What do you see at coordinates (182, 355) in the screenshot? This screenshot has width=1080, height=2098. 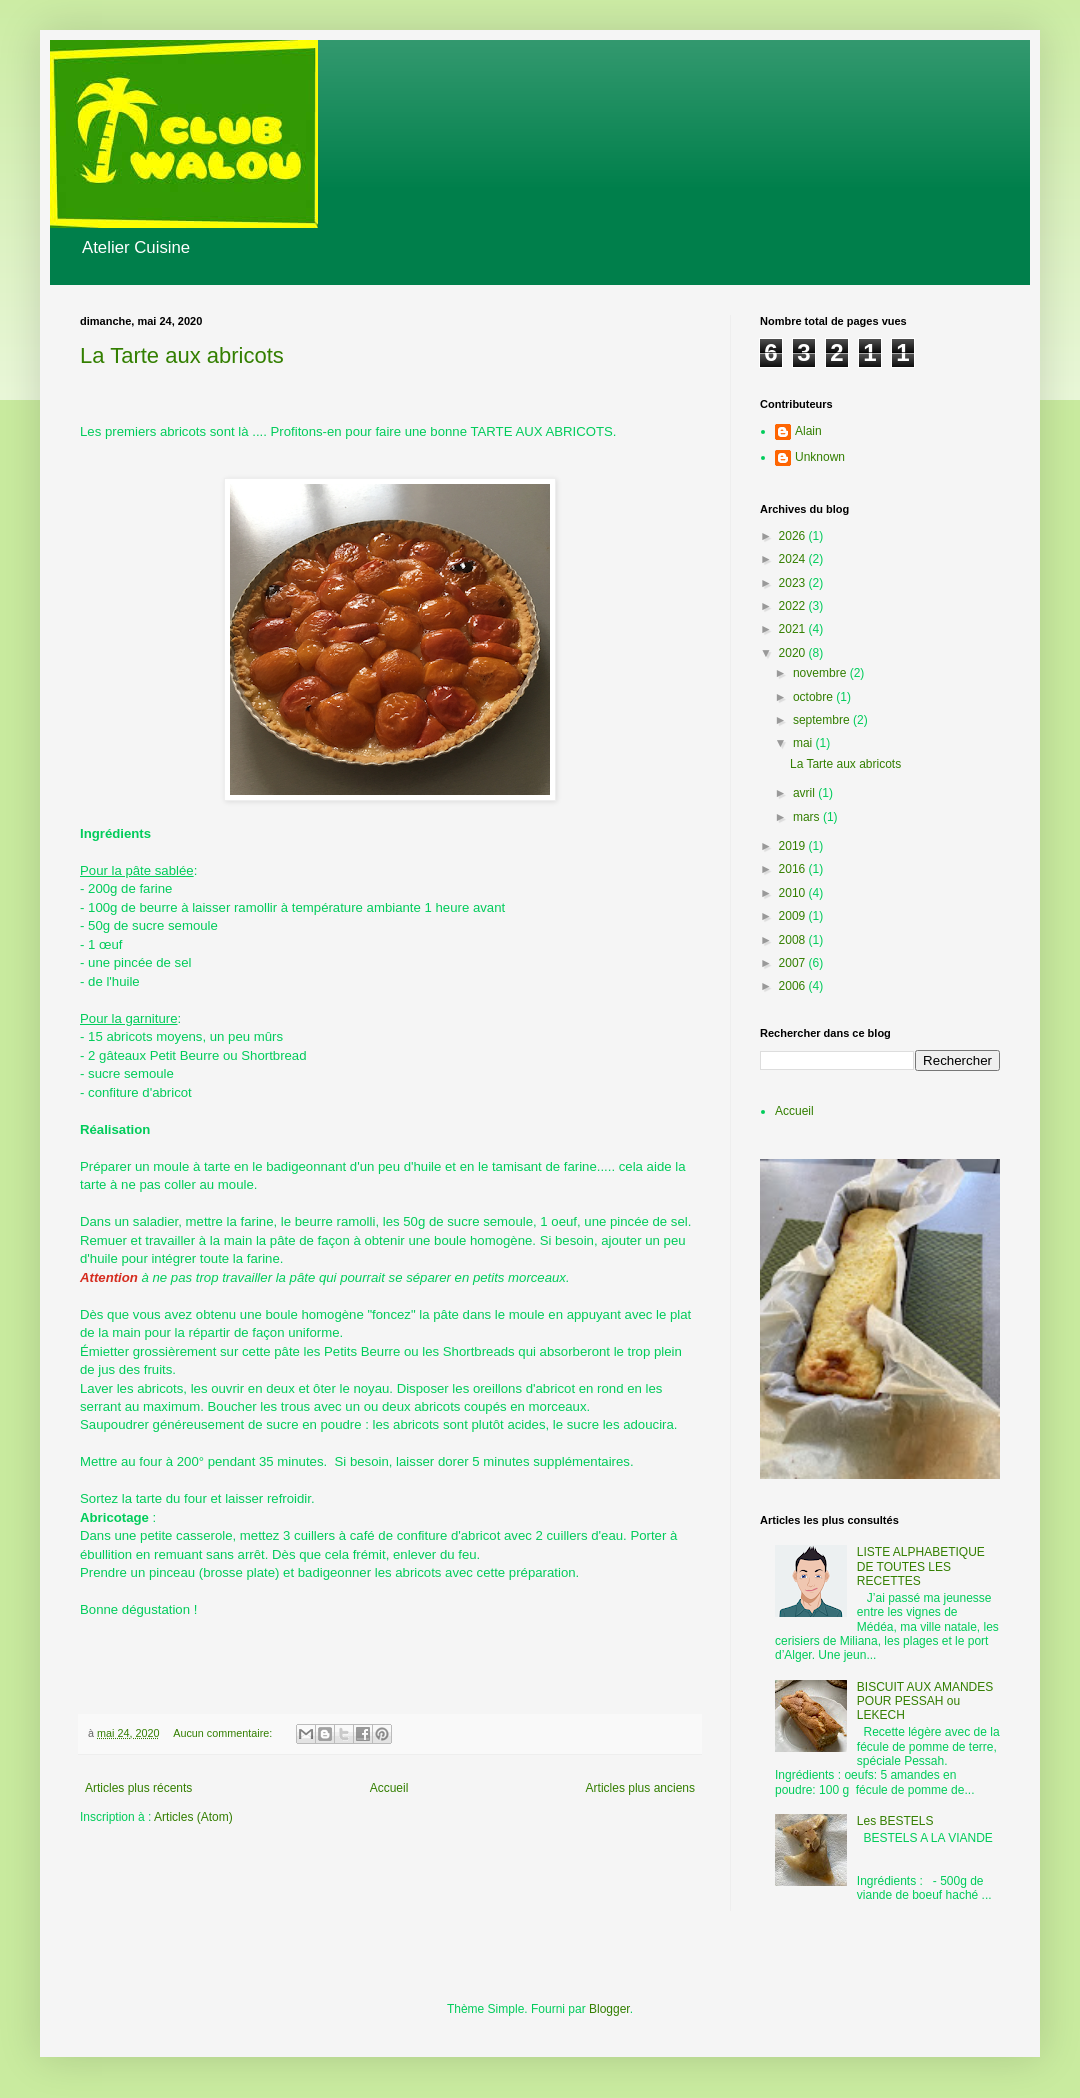 I see `La Tarte aux abricots` at bounding box center [182, 355].